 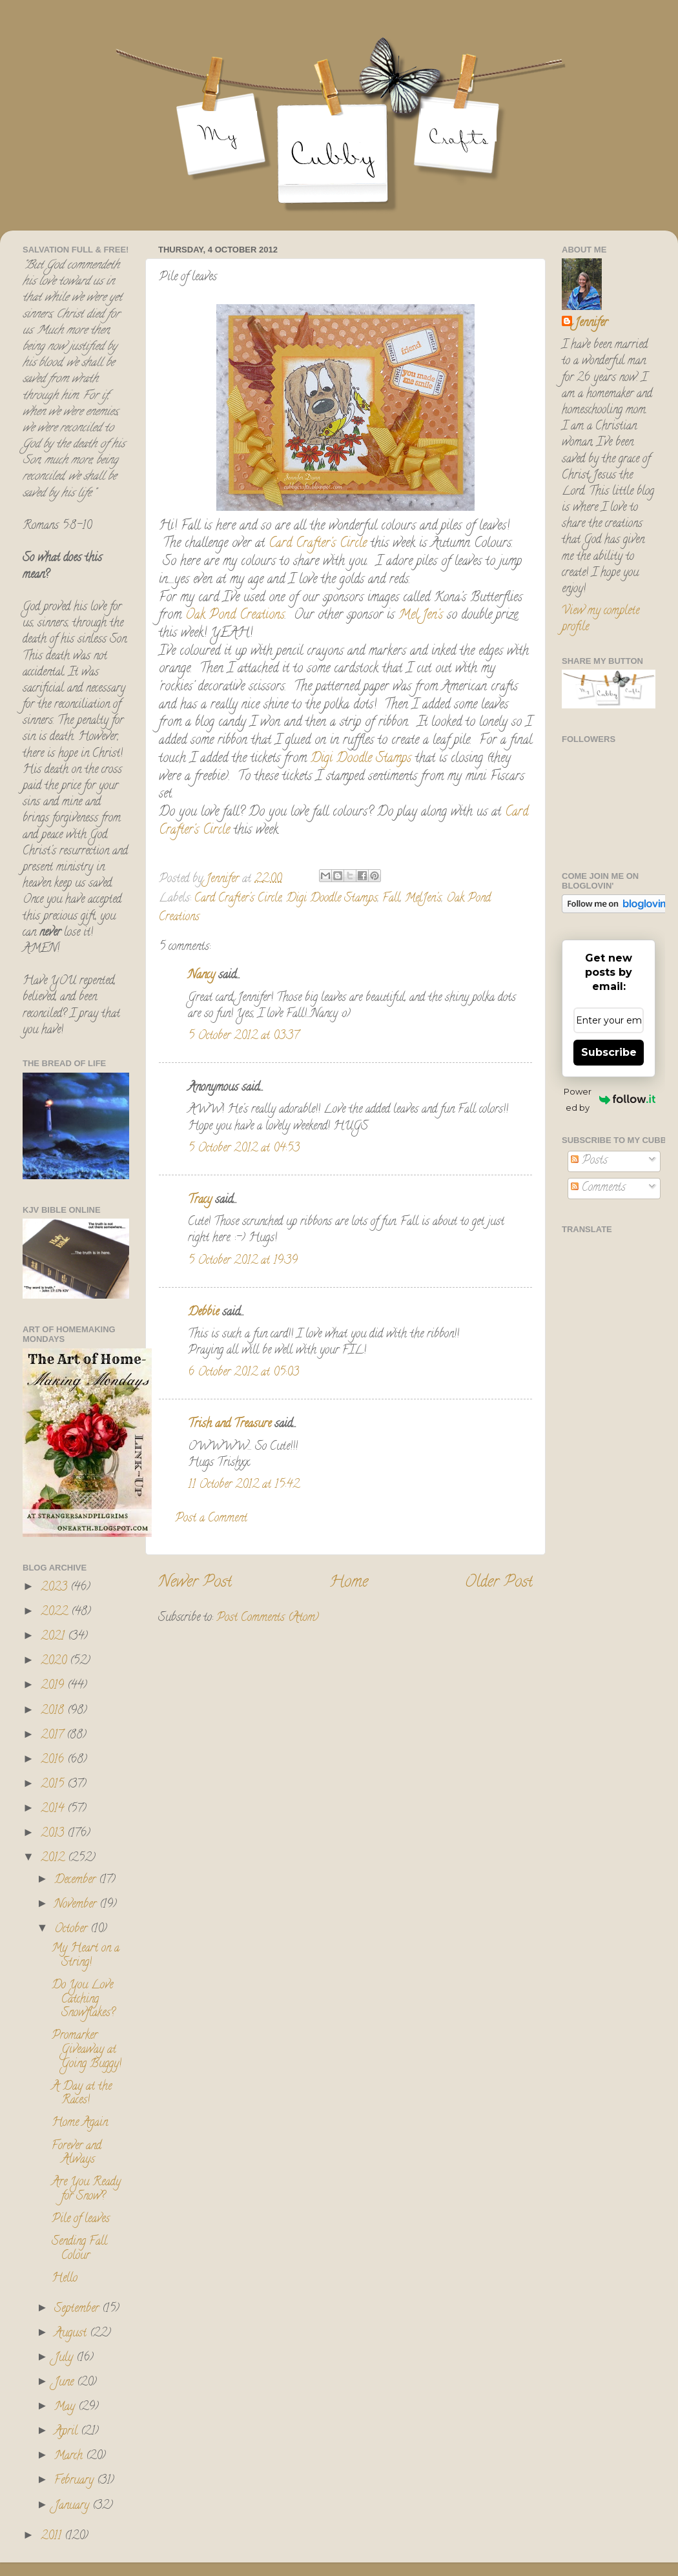 What do you see at coordinates (76, 1880) in the screenshot?
I see `December` at bounding box center [76, 1880].